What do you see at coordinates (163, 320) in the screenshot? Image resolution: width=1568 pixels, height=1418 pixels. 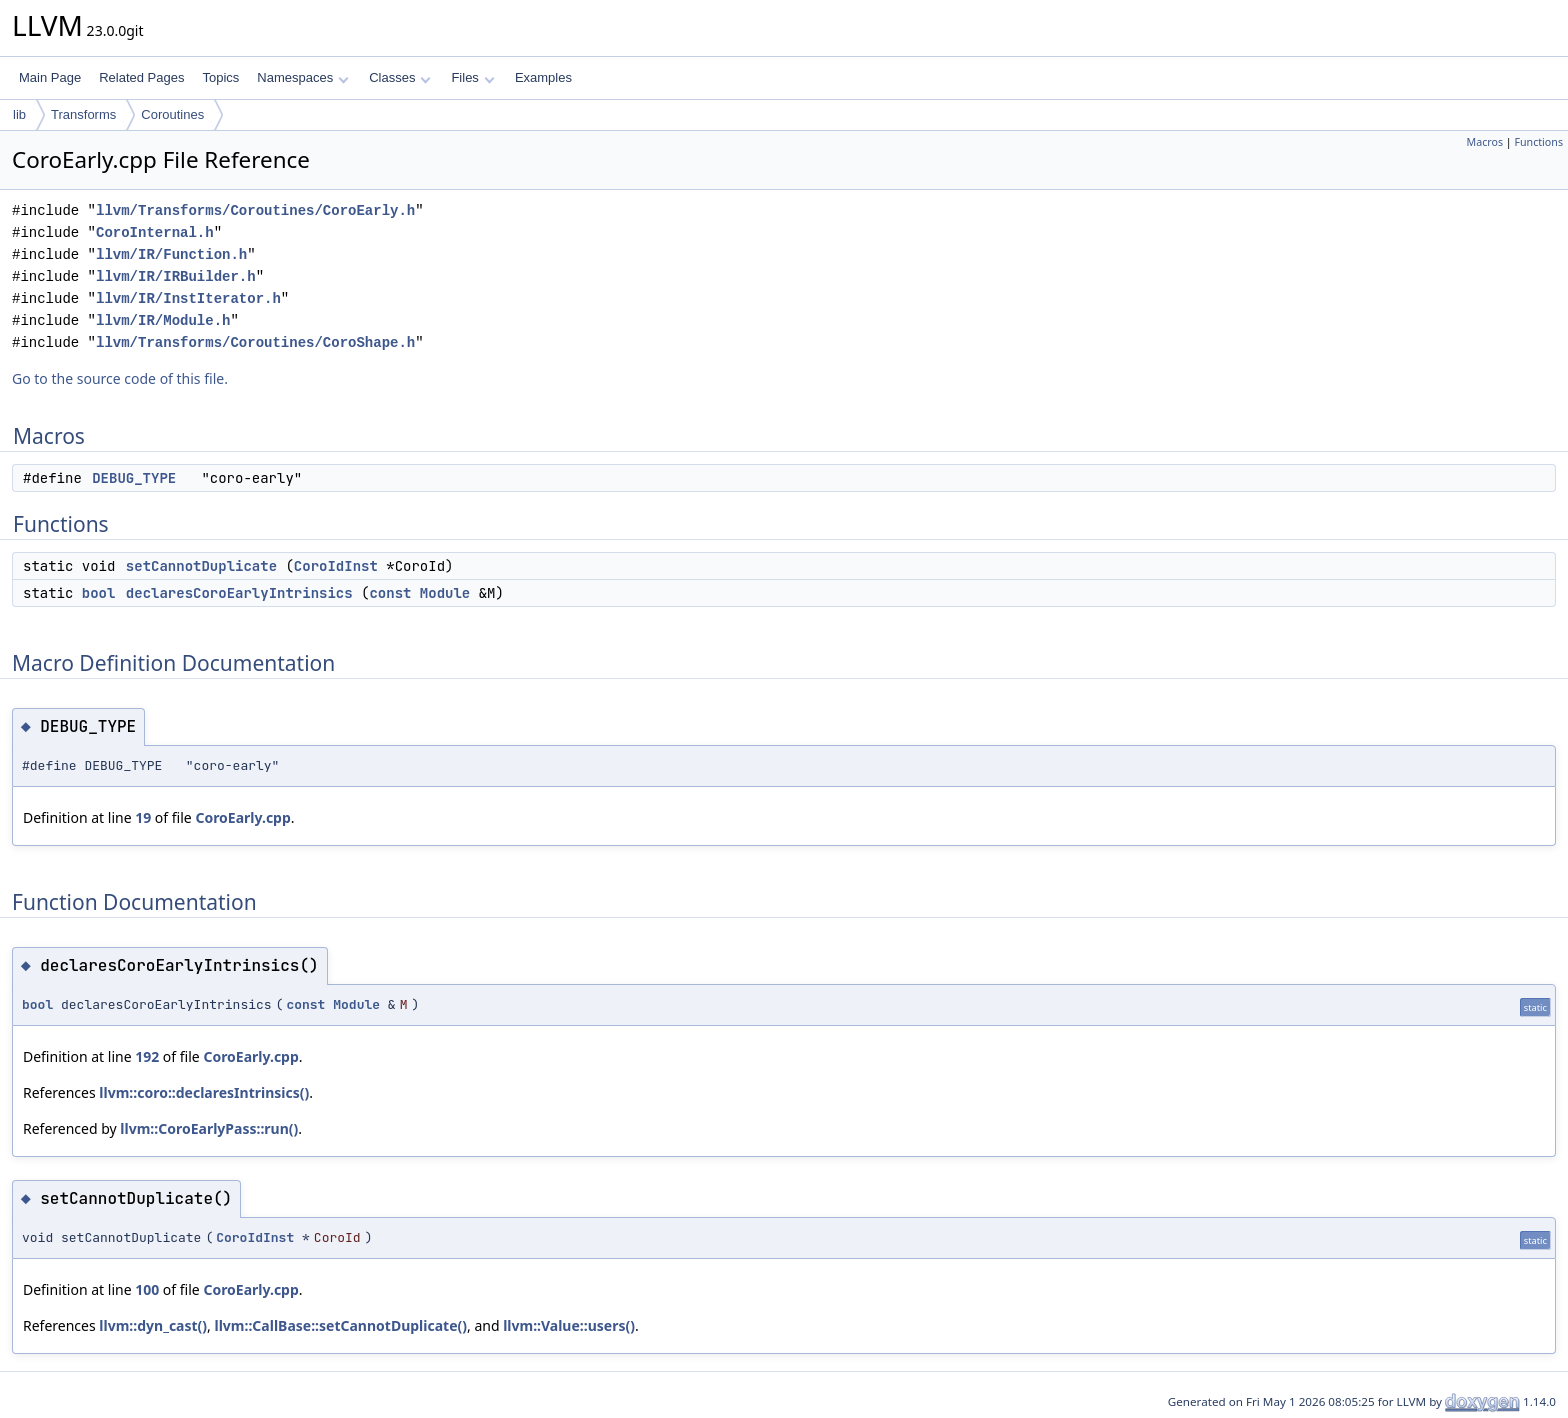 I see `llvm/IR/Module.h` at bounding box center [163, 320].